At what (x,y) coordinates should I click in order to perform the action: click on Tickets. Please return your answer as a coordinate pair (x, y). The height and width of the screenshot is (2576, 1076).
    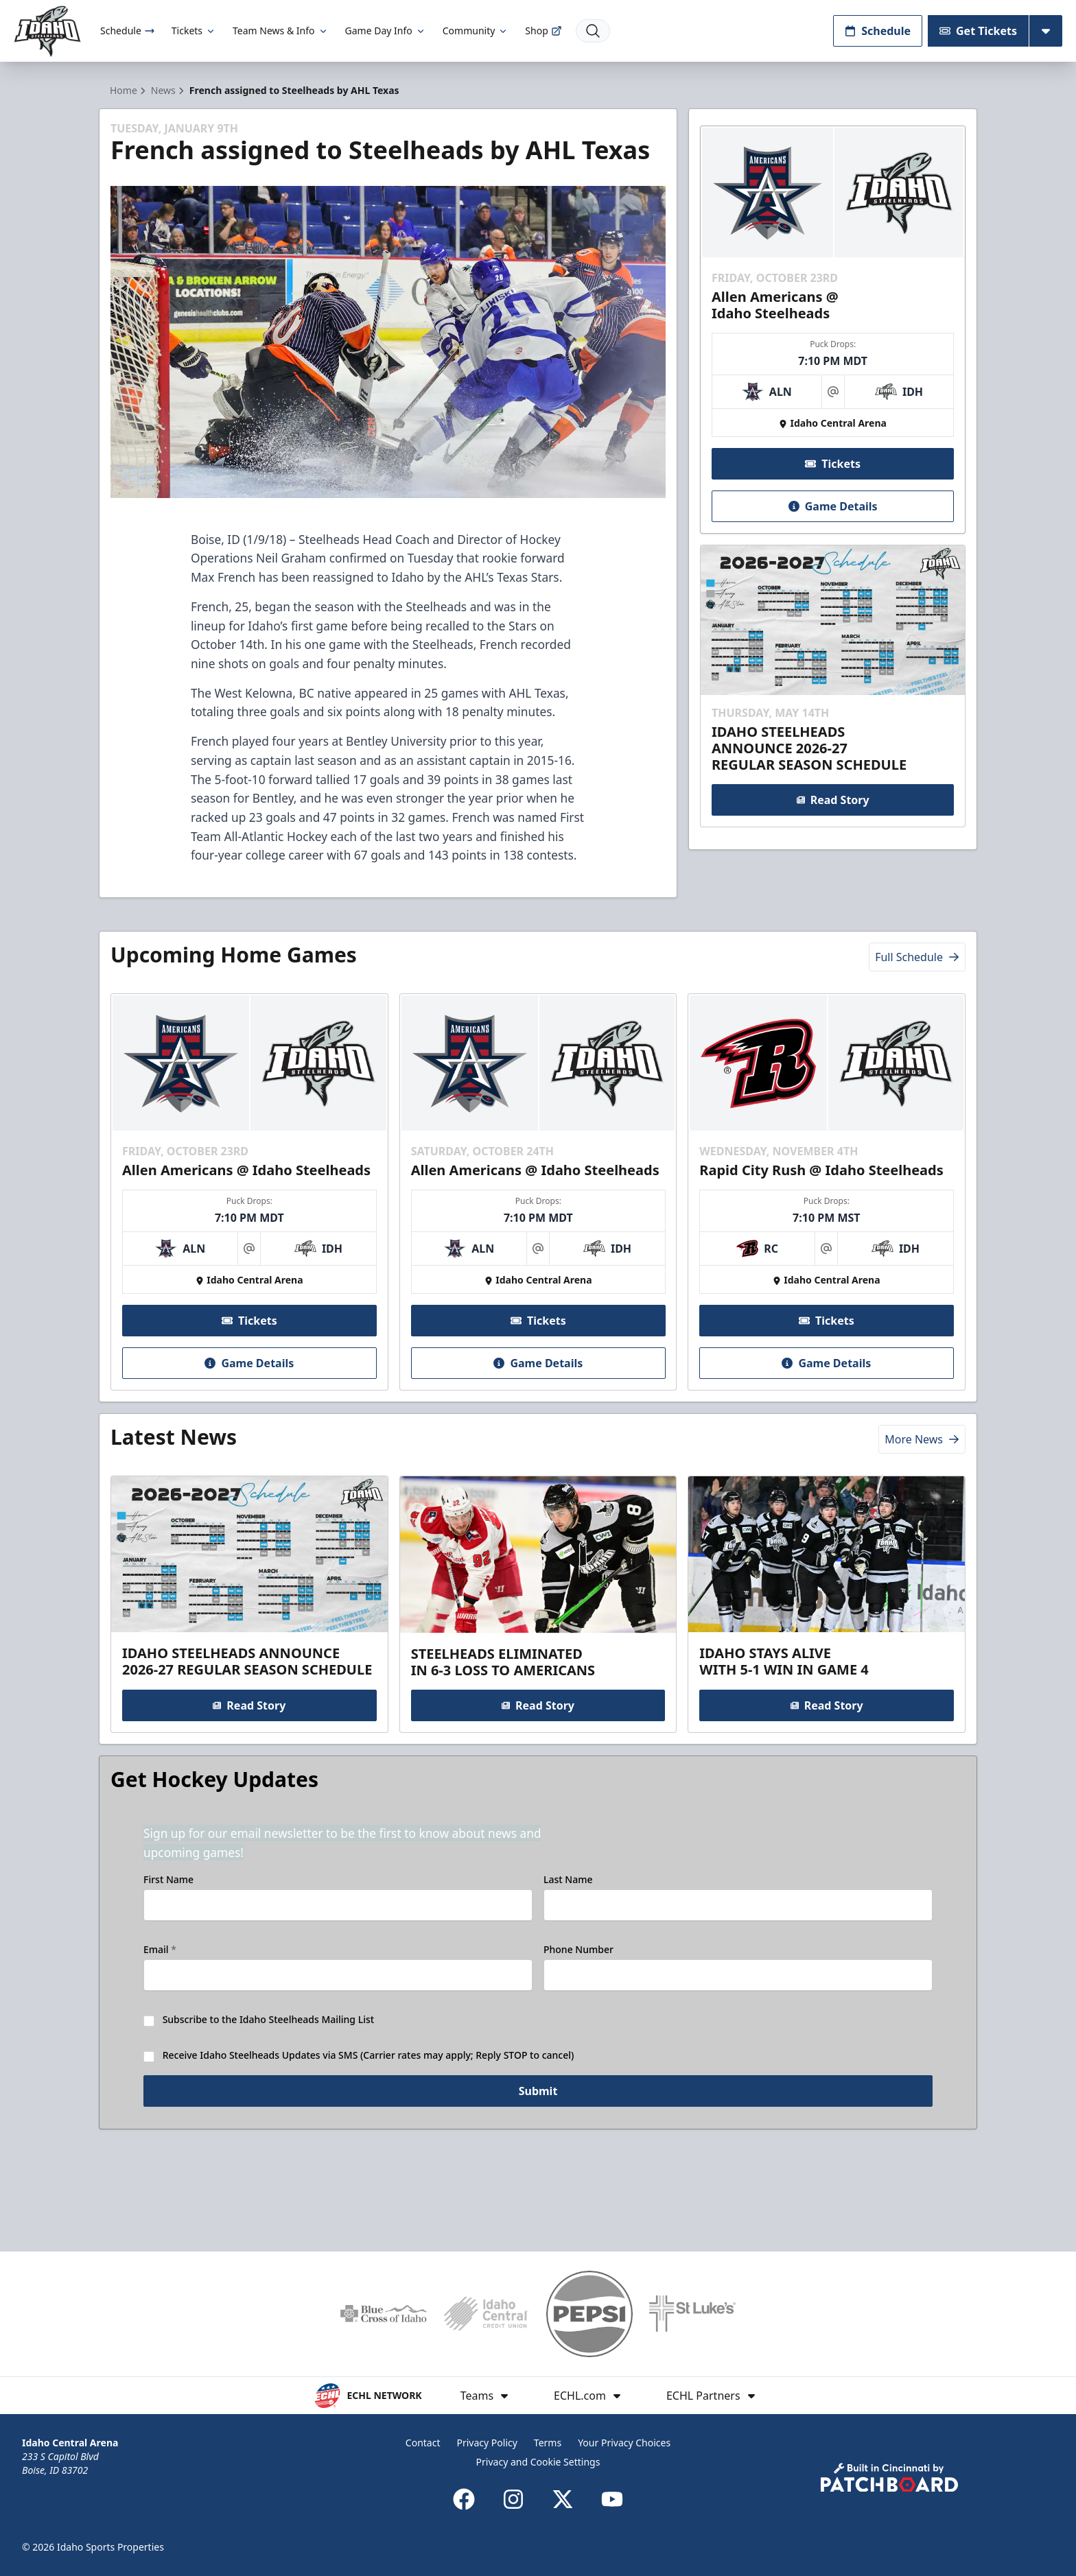
    Looking at the image, I should click on (194, 30).